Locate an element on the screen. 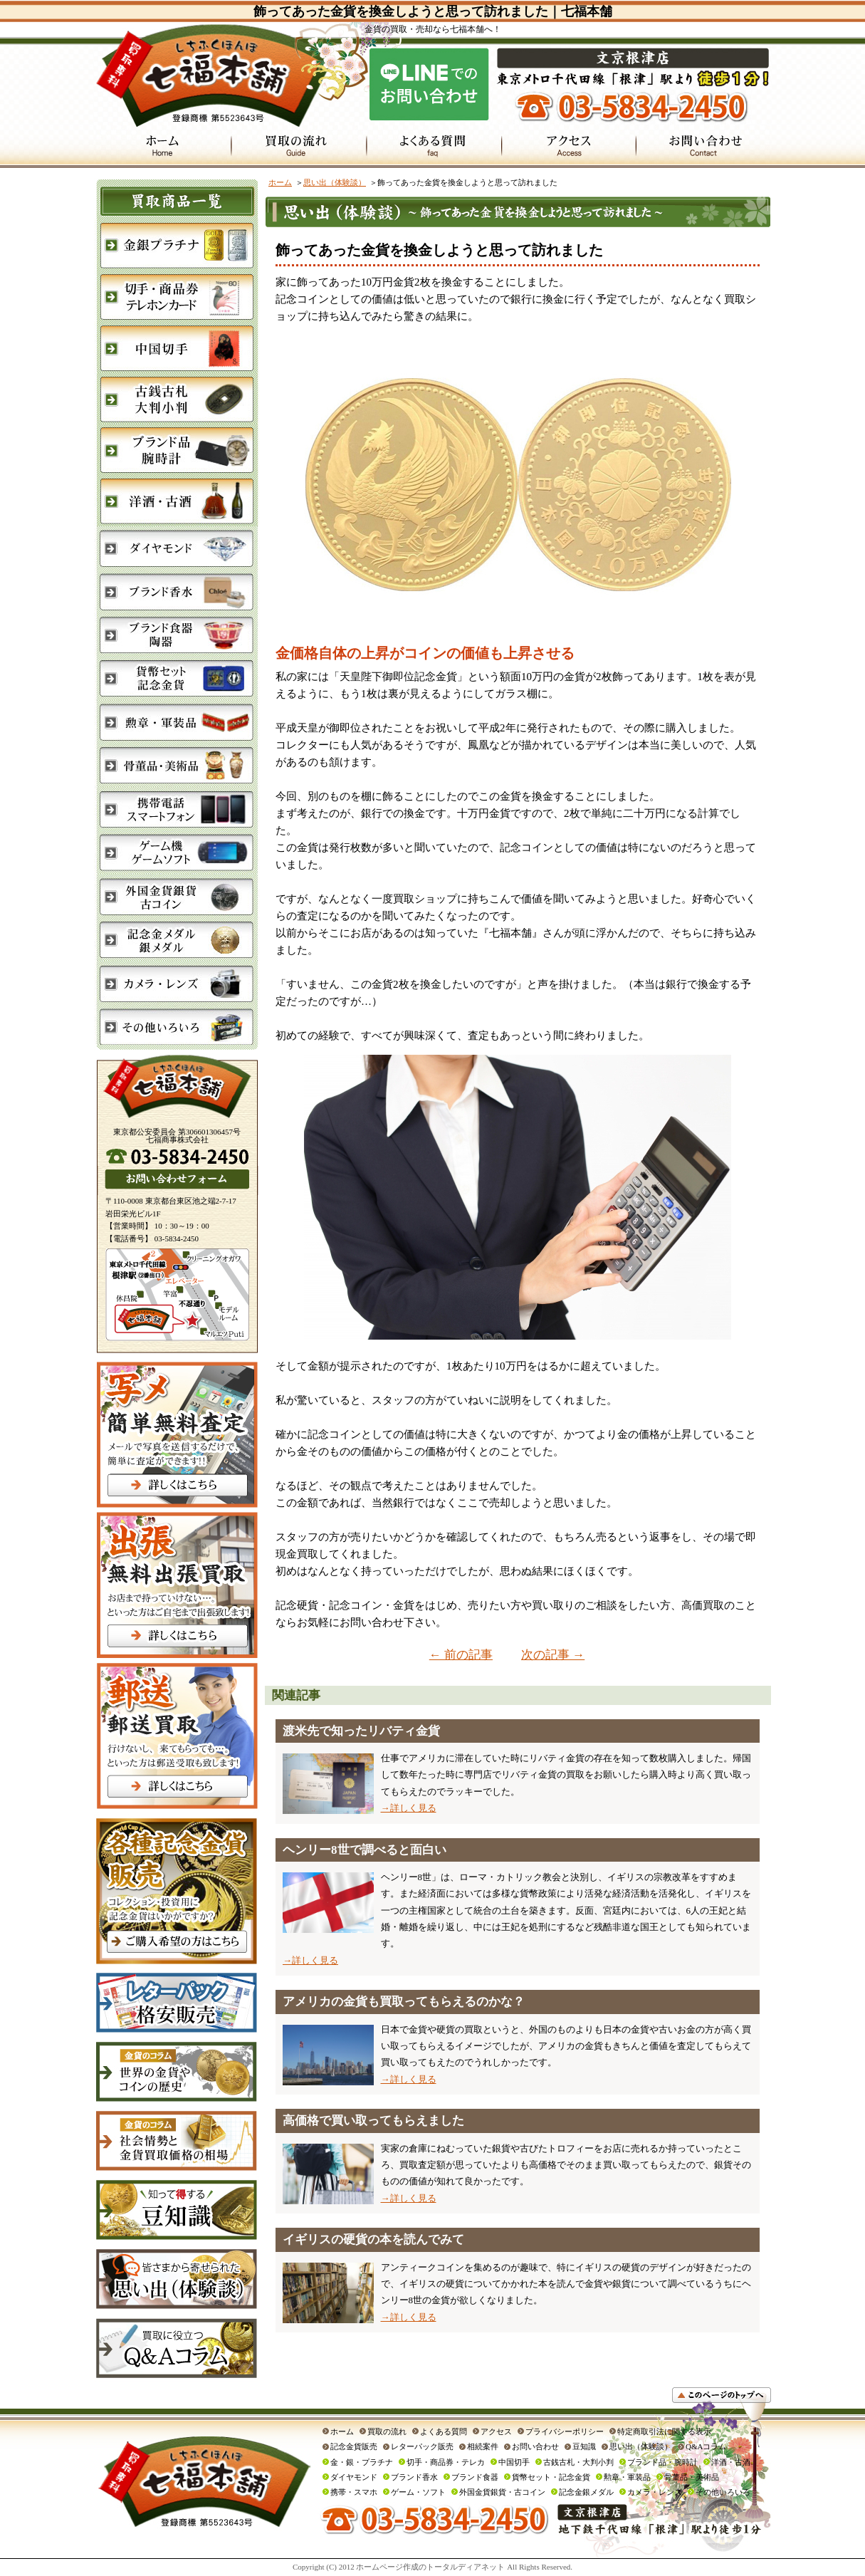  相続案件 is located at coordinates (482, 2446).